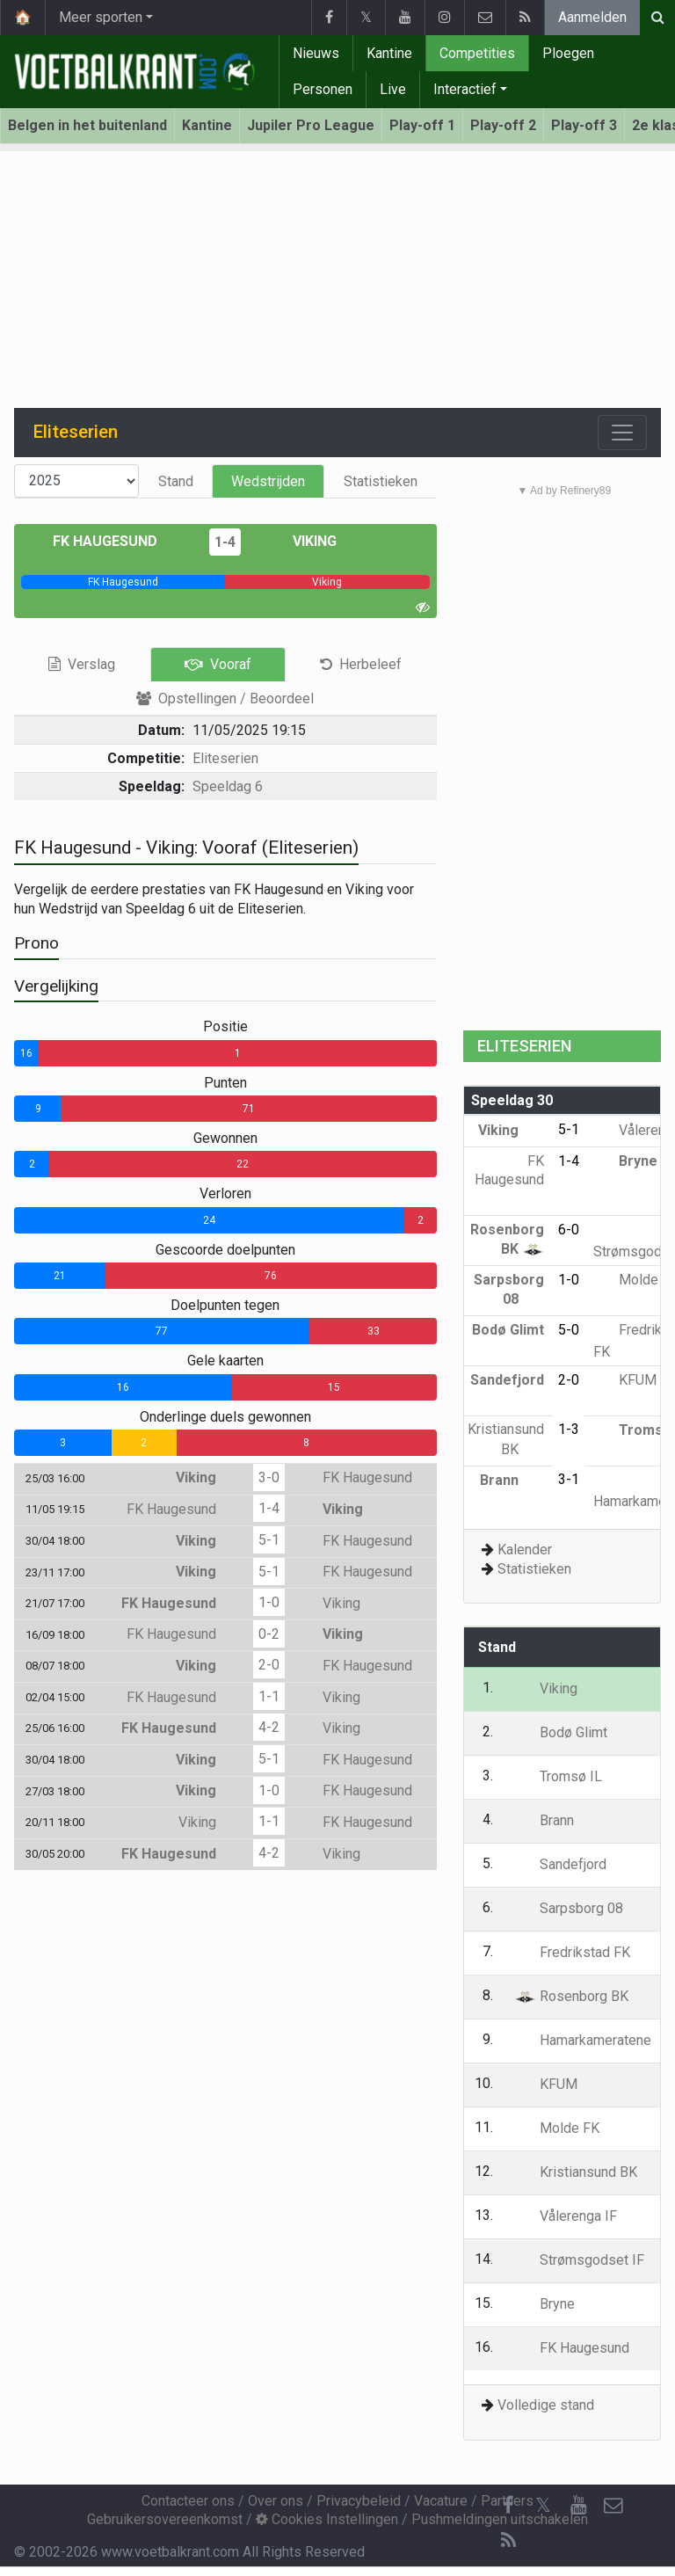  I want to click on Sarpsborg 08, so click(568, 1908).